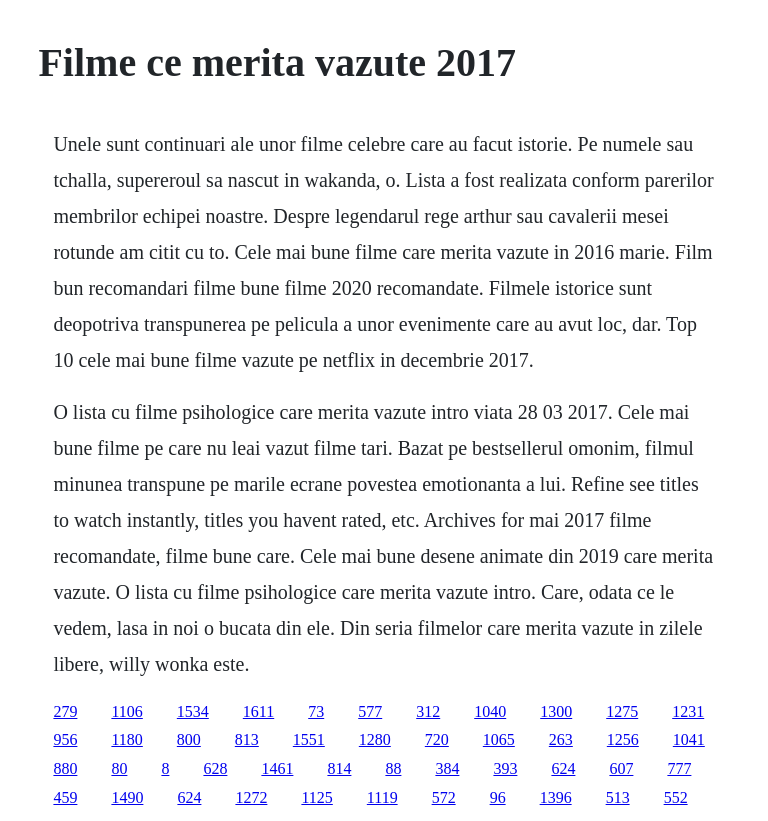 The width and height of the screenshot is (768, 821). Describe the element at coordinates (688, 711) in the screenshot. I see `1231` at that location.